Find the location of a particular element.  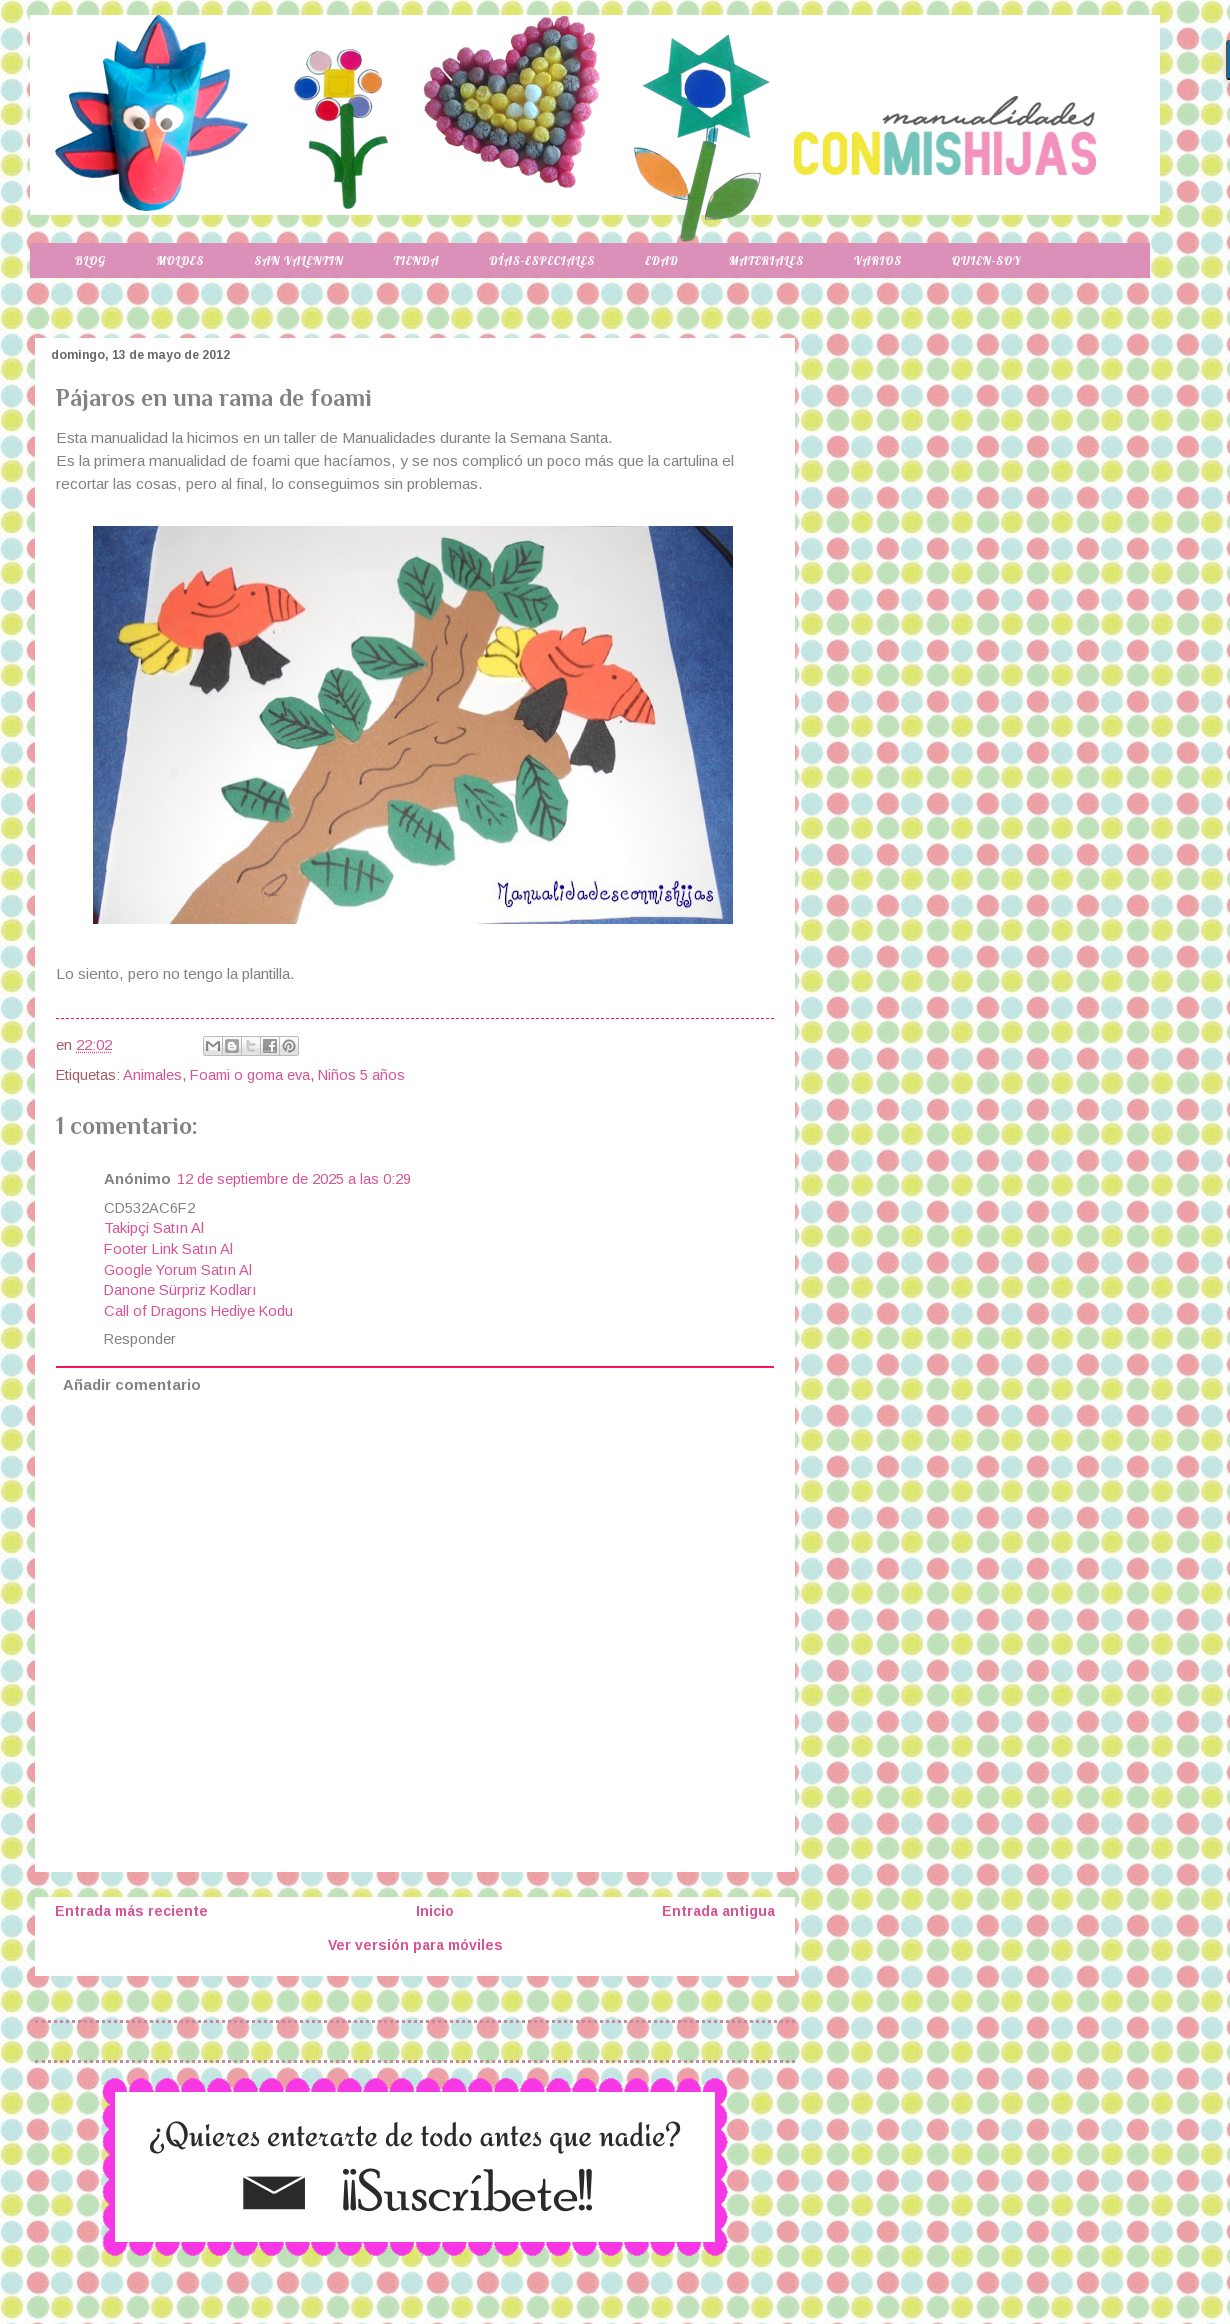

Moldes is located at coordinates (180, 260).